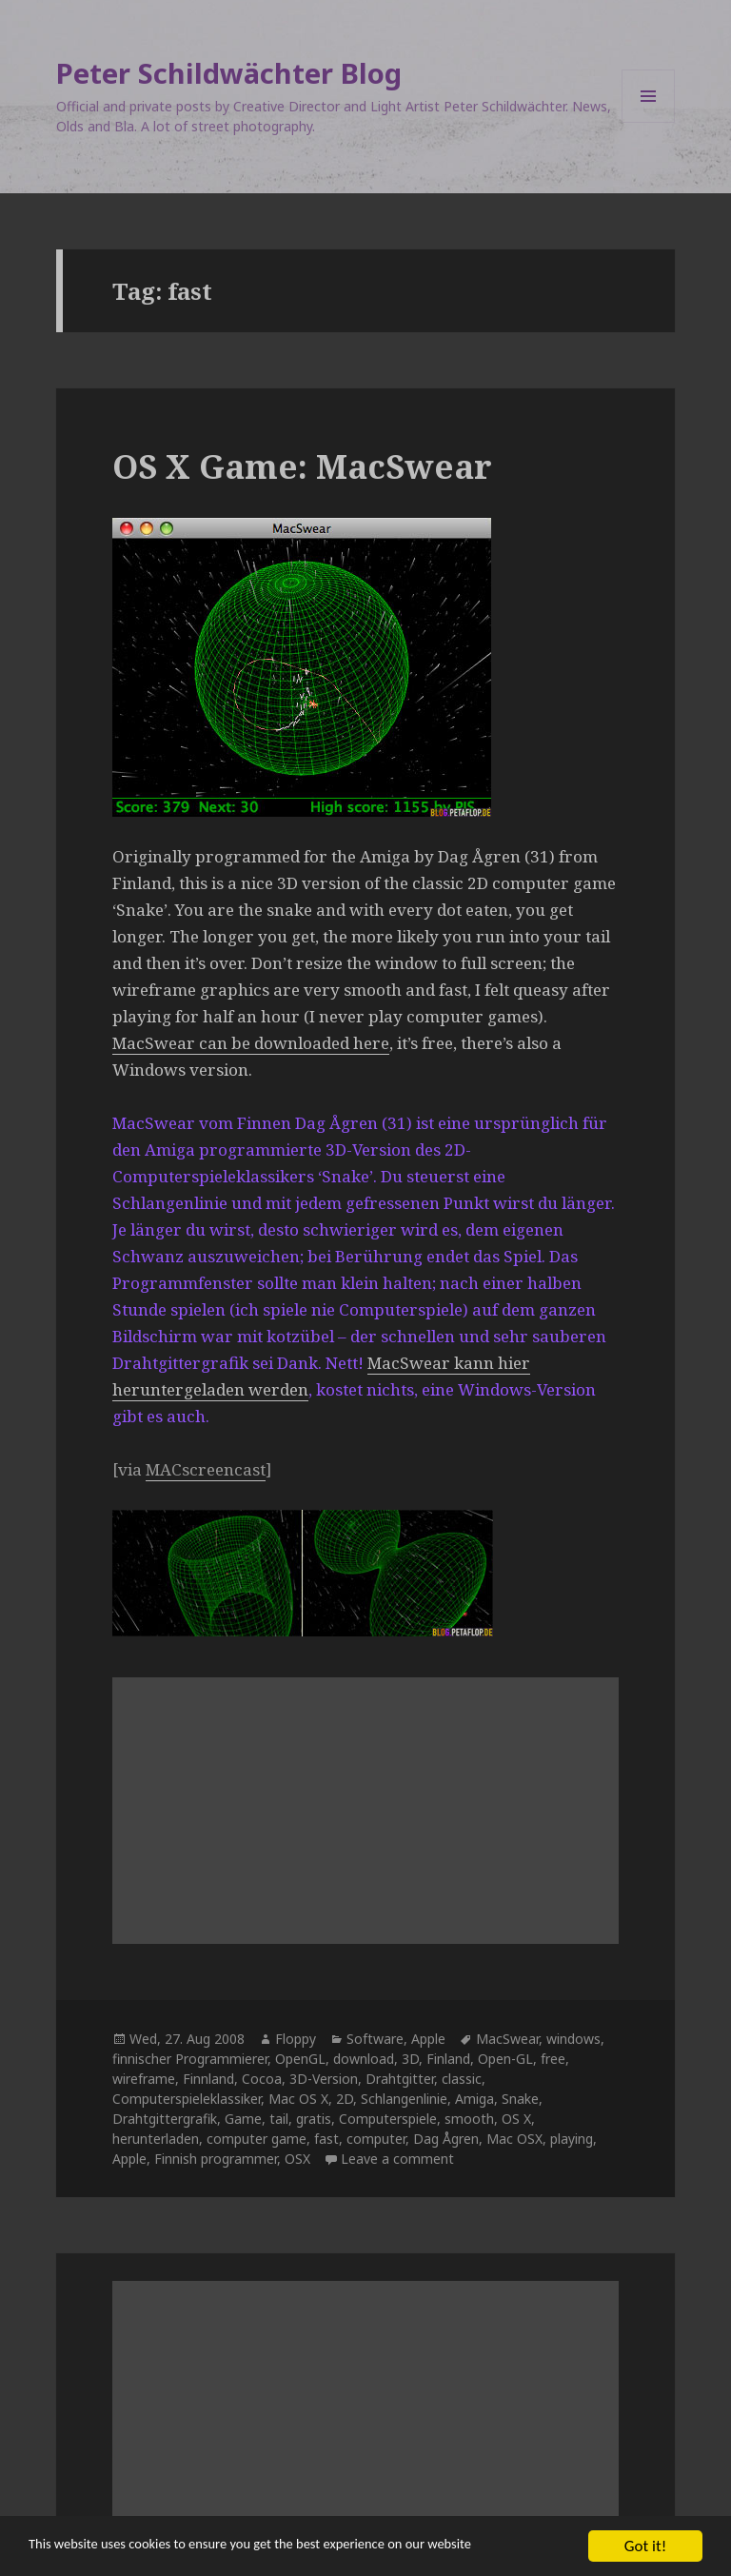 This screenshot has height=2576, width=731. I want to click on herunterladen, so click(155, 2139).